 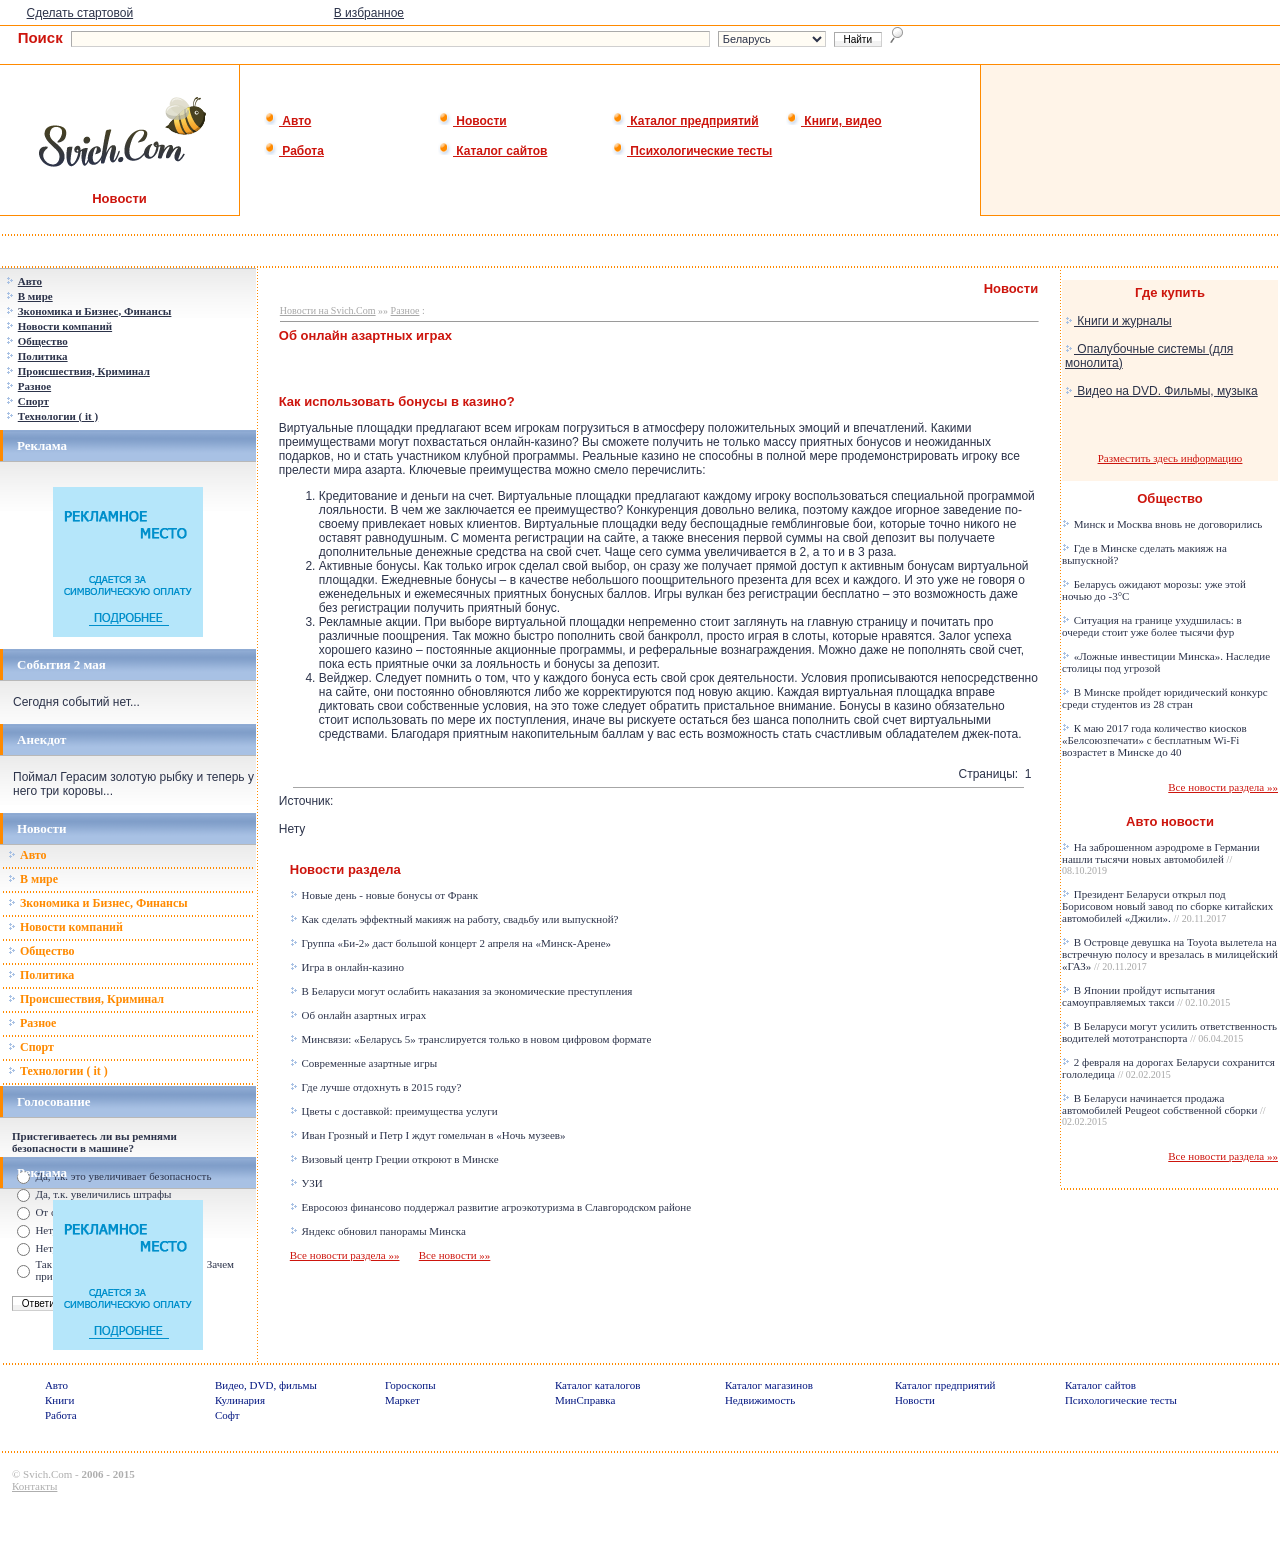 I want to click on Каталог магазинов, so click(x=769, y=1385).